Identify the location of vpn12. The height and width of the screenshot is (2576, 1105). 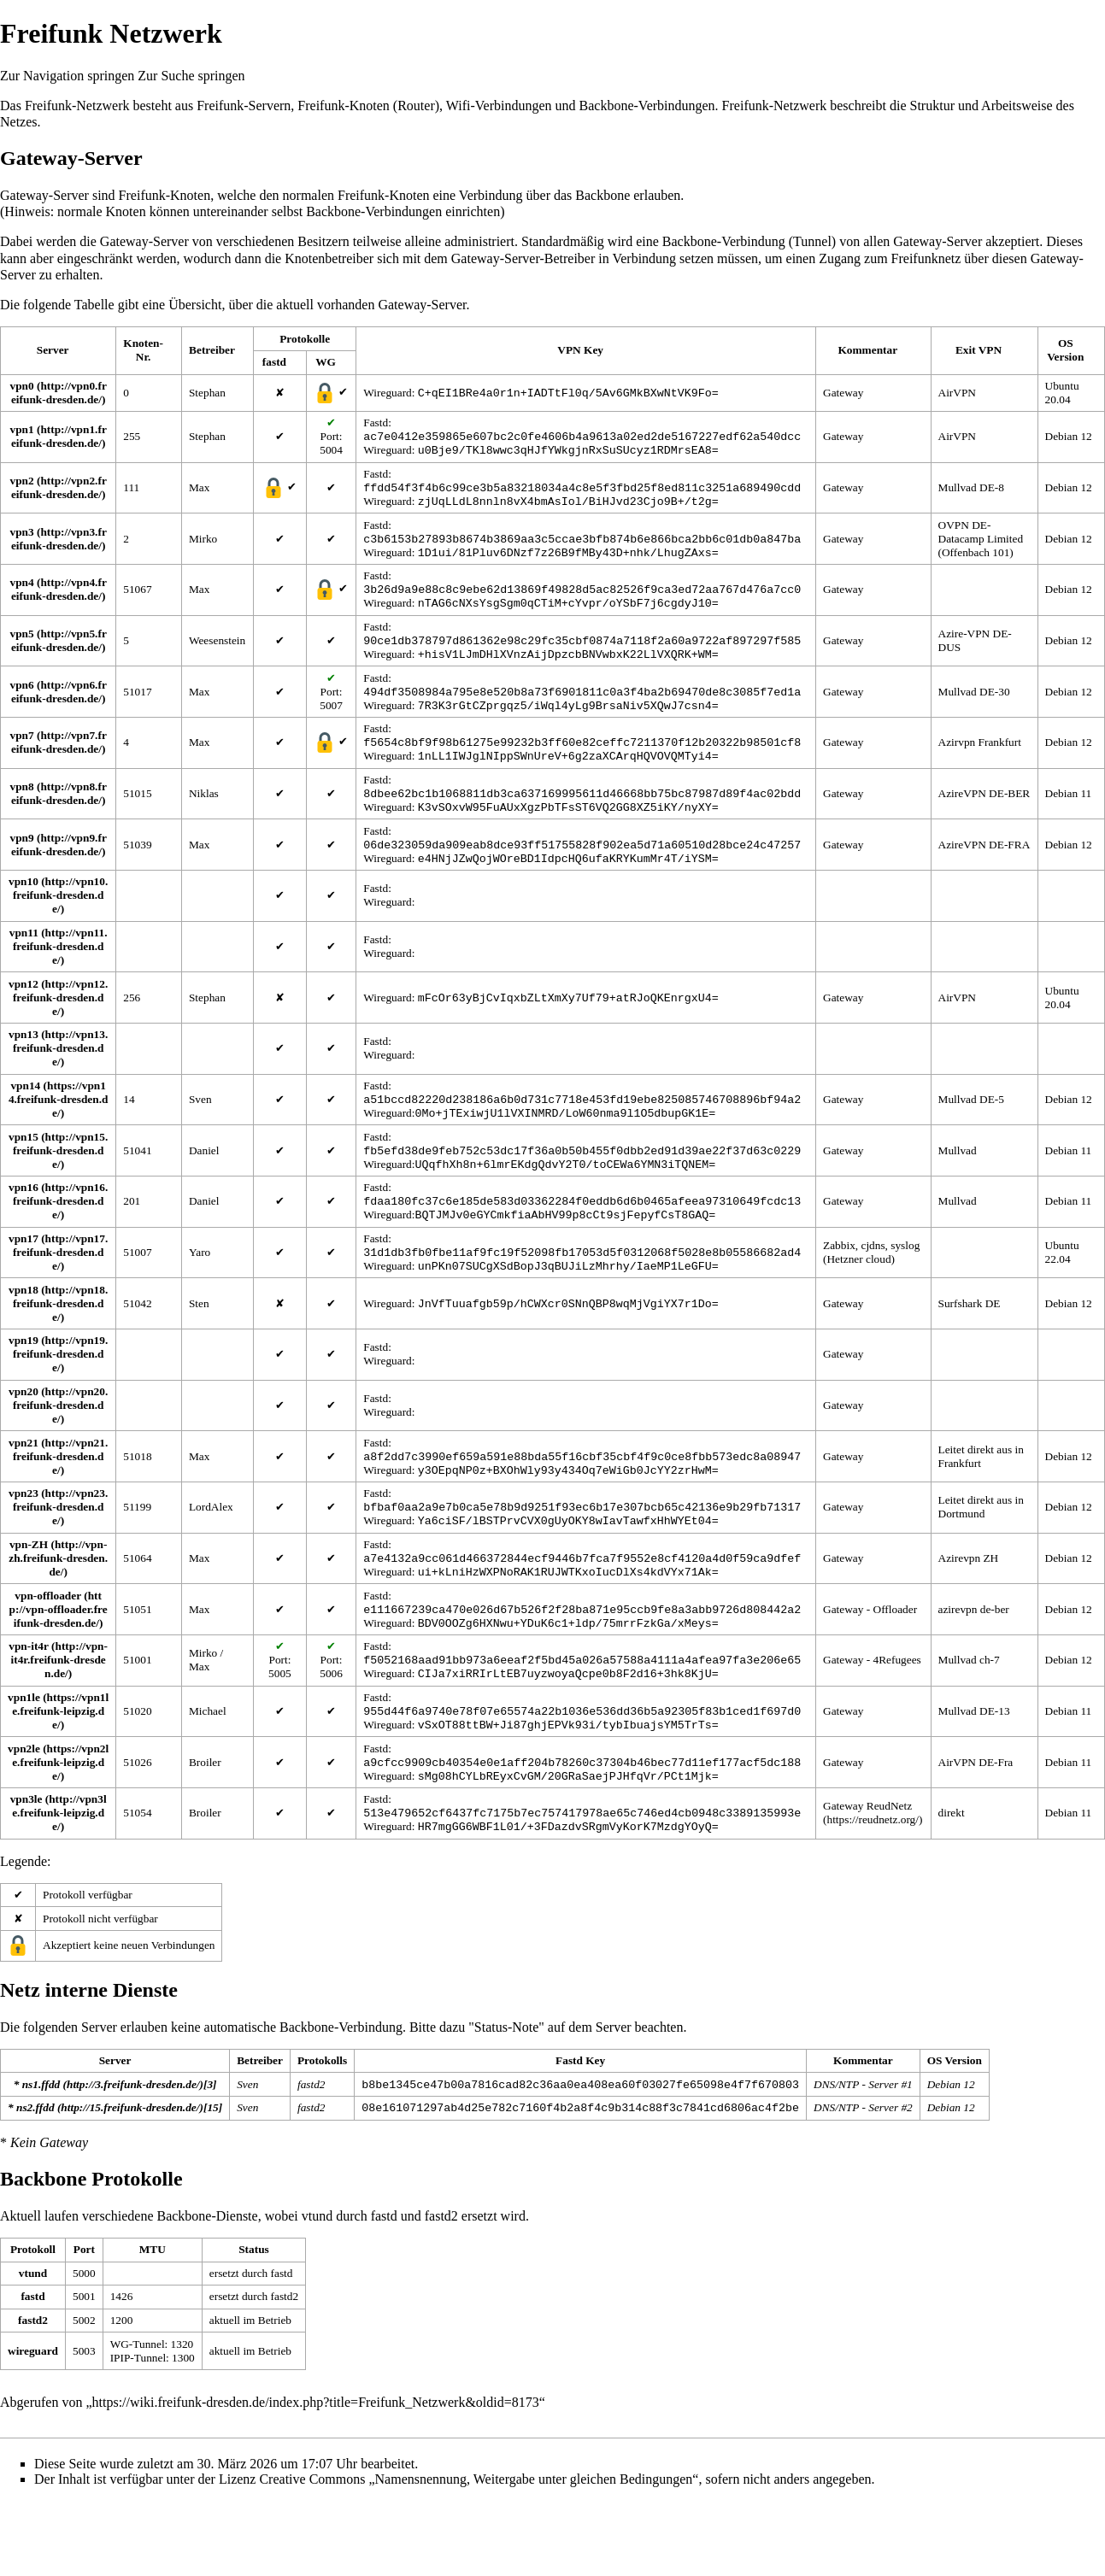
(23, 1014).